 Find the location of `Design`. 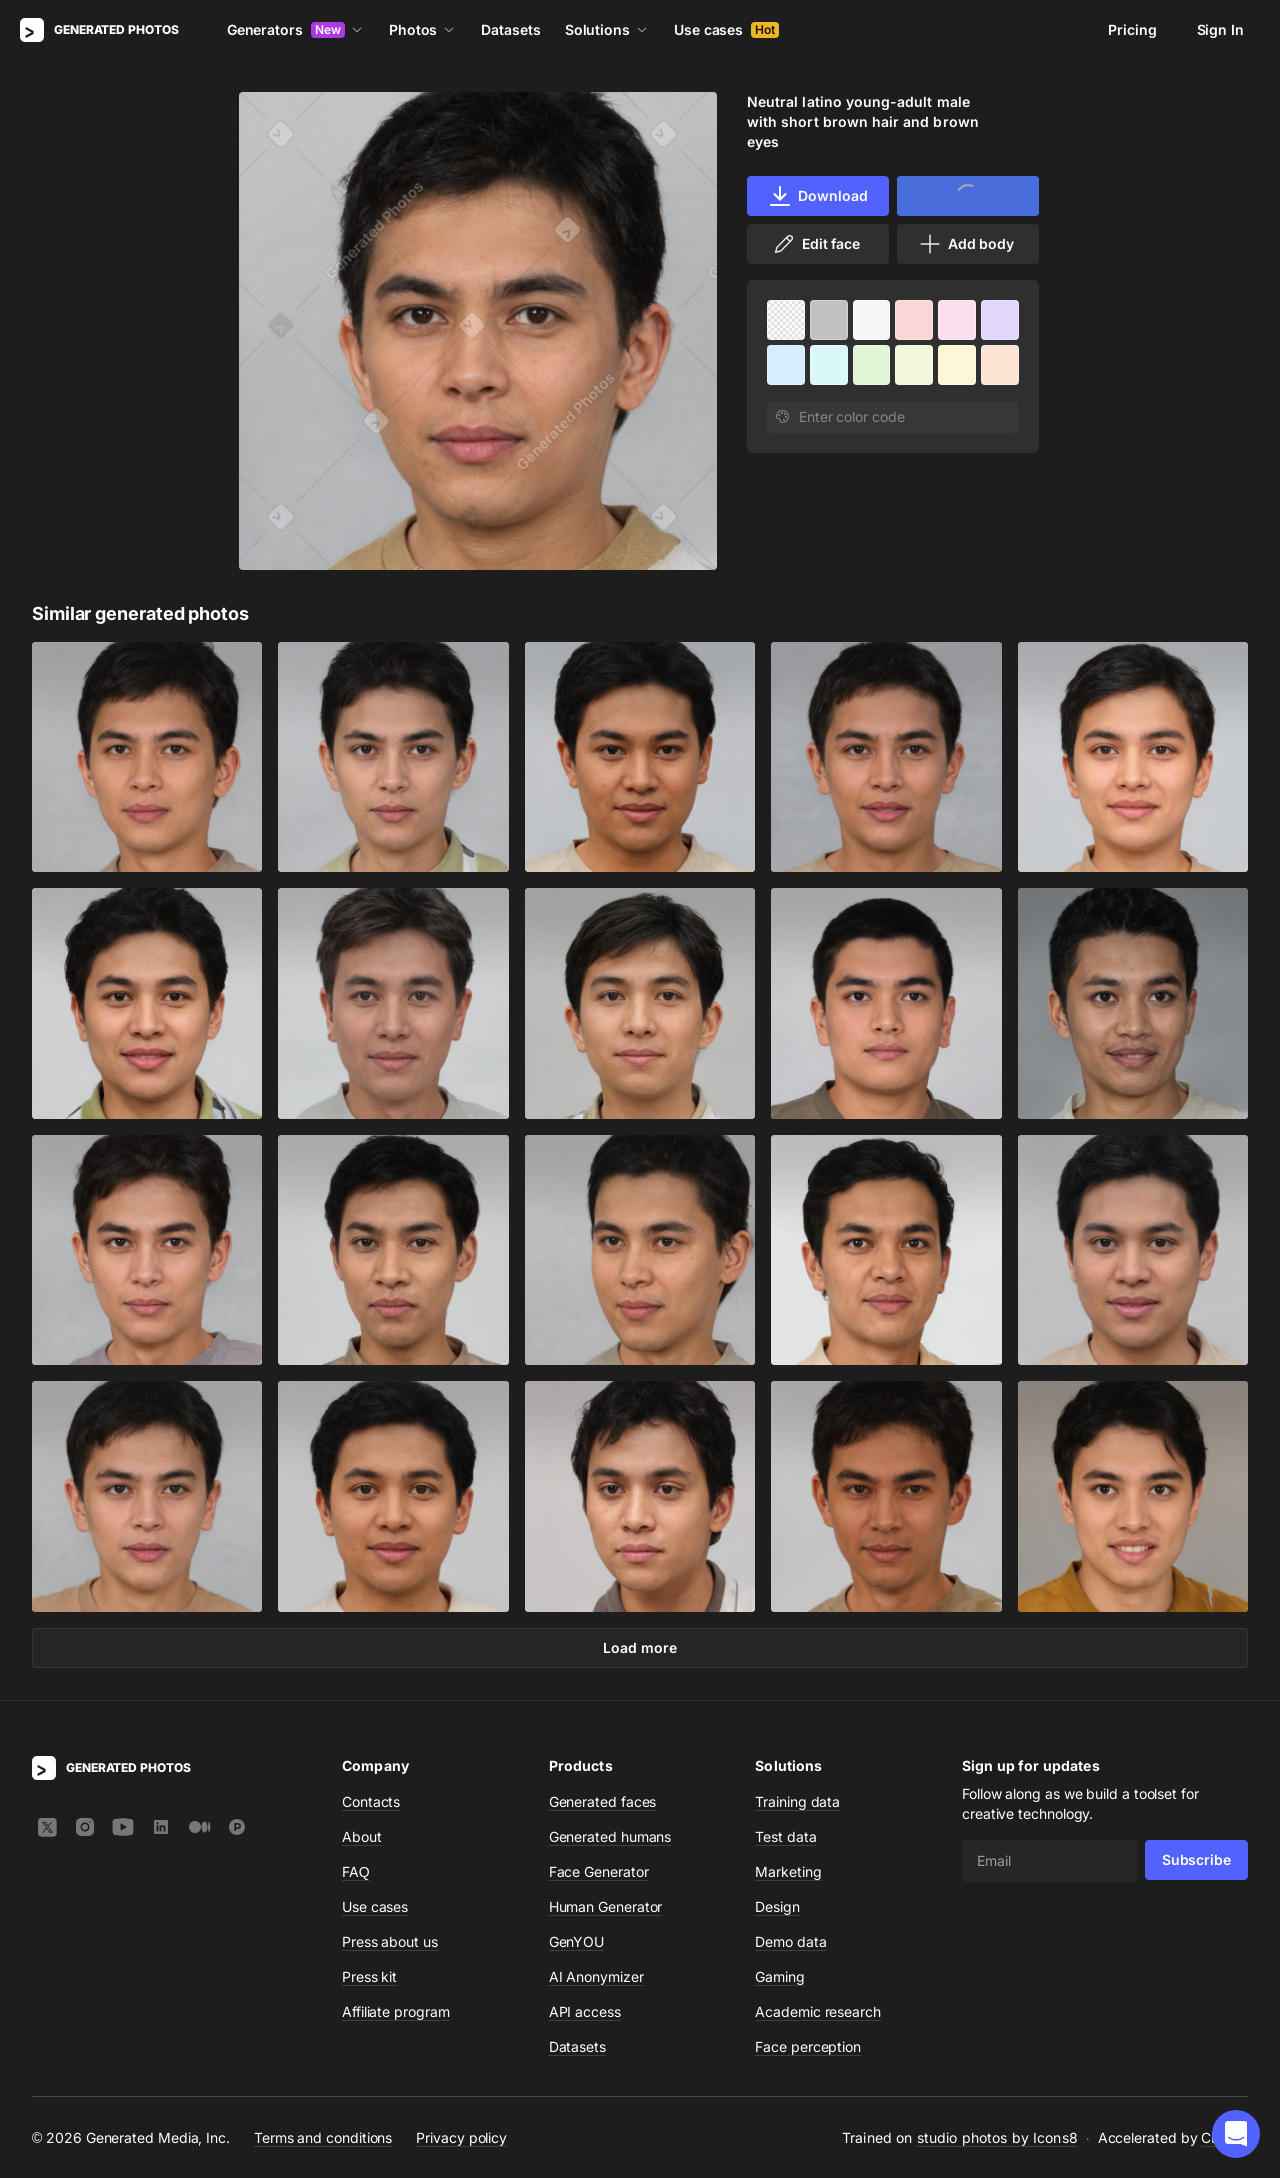

Design is located at coordinates (777, 1906).